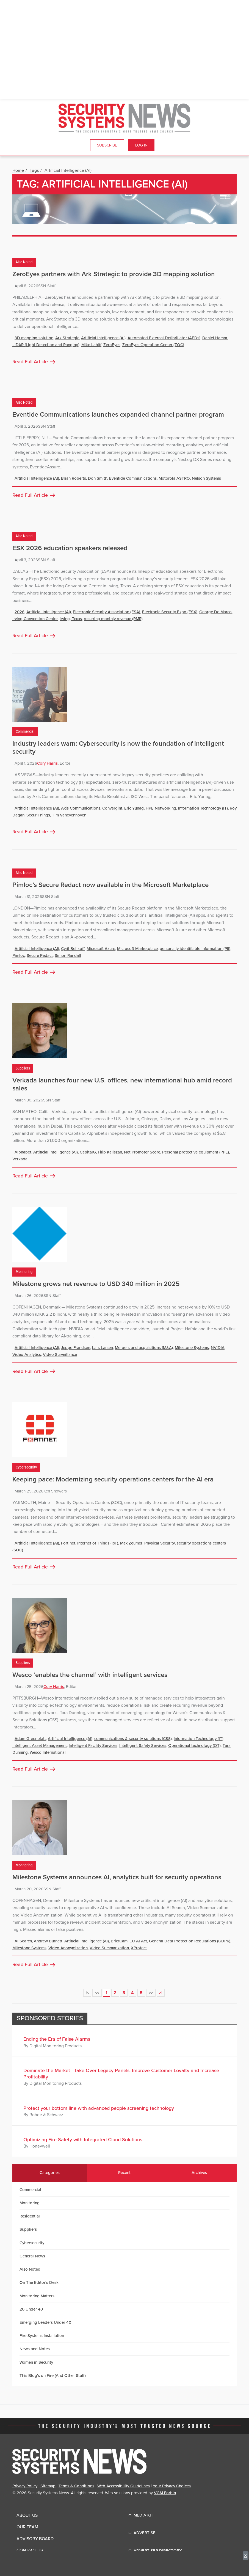  I want to click on BriefCam, so click(119, 1941).